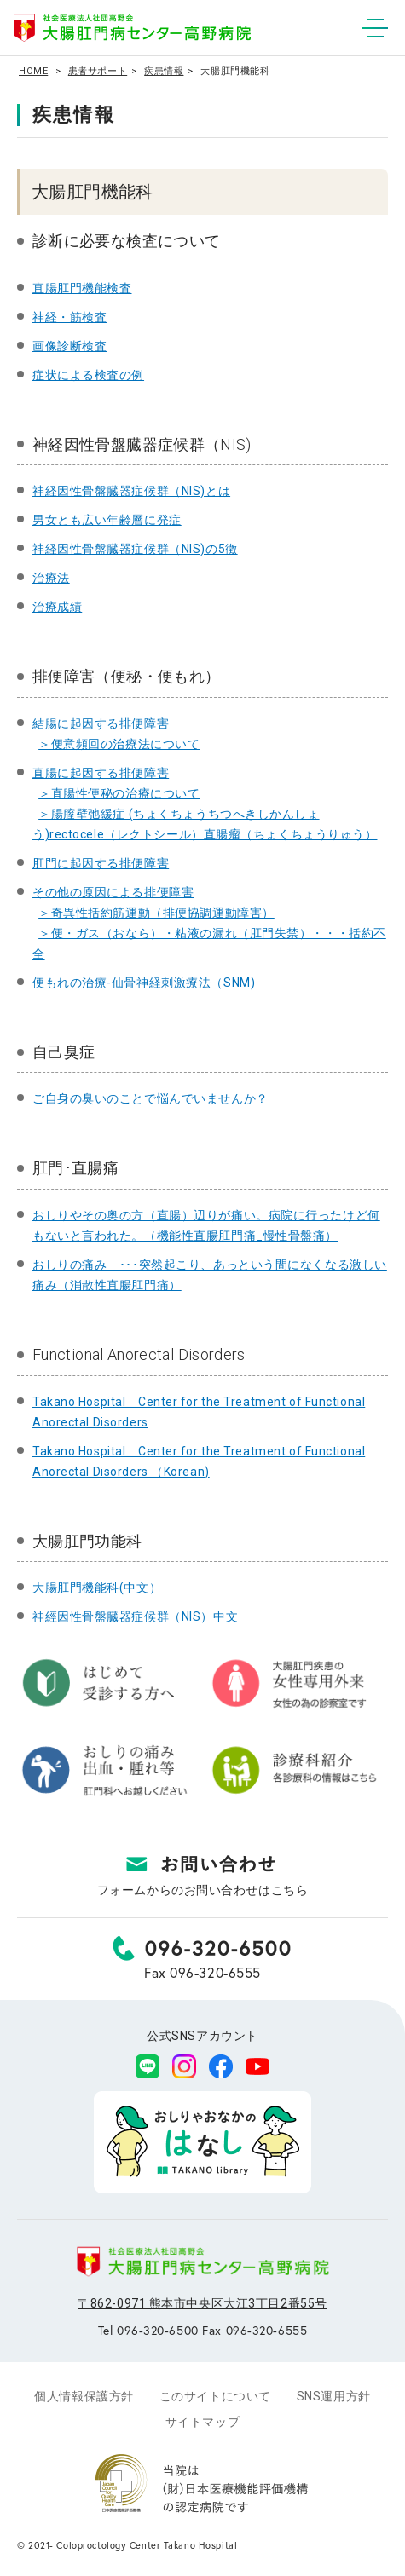 This screenshot has width=405, height=2576. Describe the element at coordinates (135, 1616) in the screenshot. I see `神經因性骨盤臓器症候群（NIS）中文` at that location.